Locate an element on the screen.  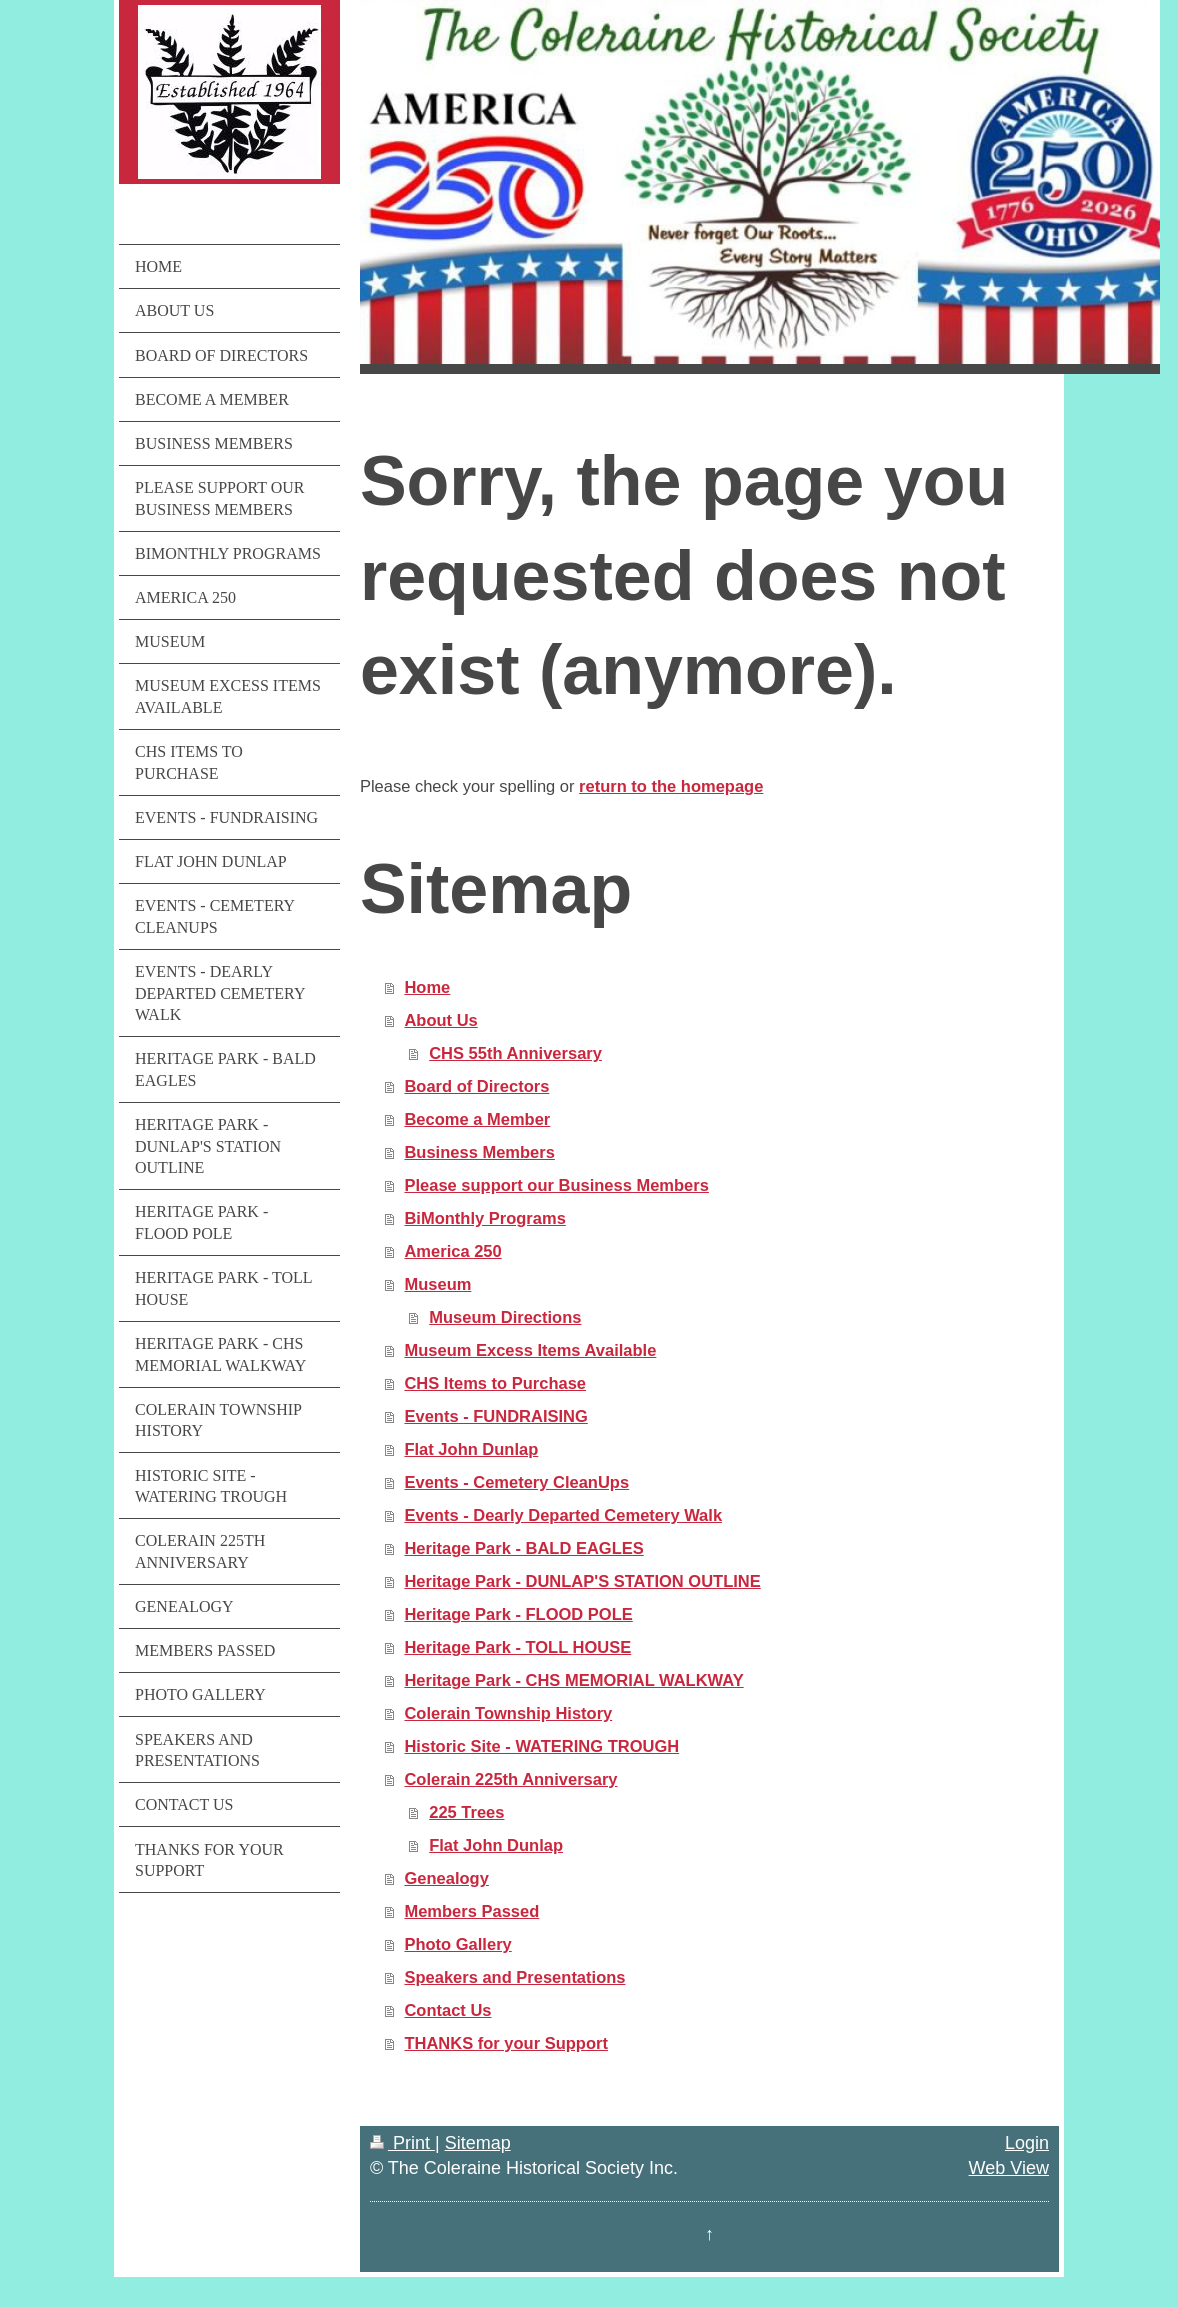
return to the homepage is located at coordinates (671, 786).